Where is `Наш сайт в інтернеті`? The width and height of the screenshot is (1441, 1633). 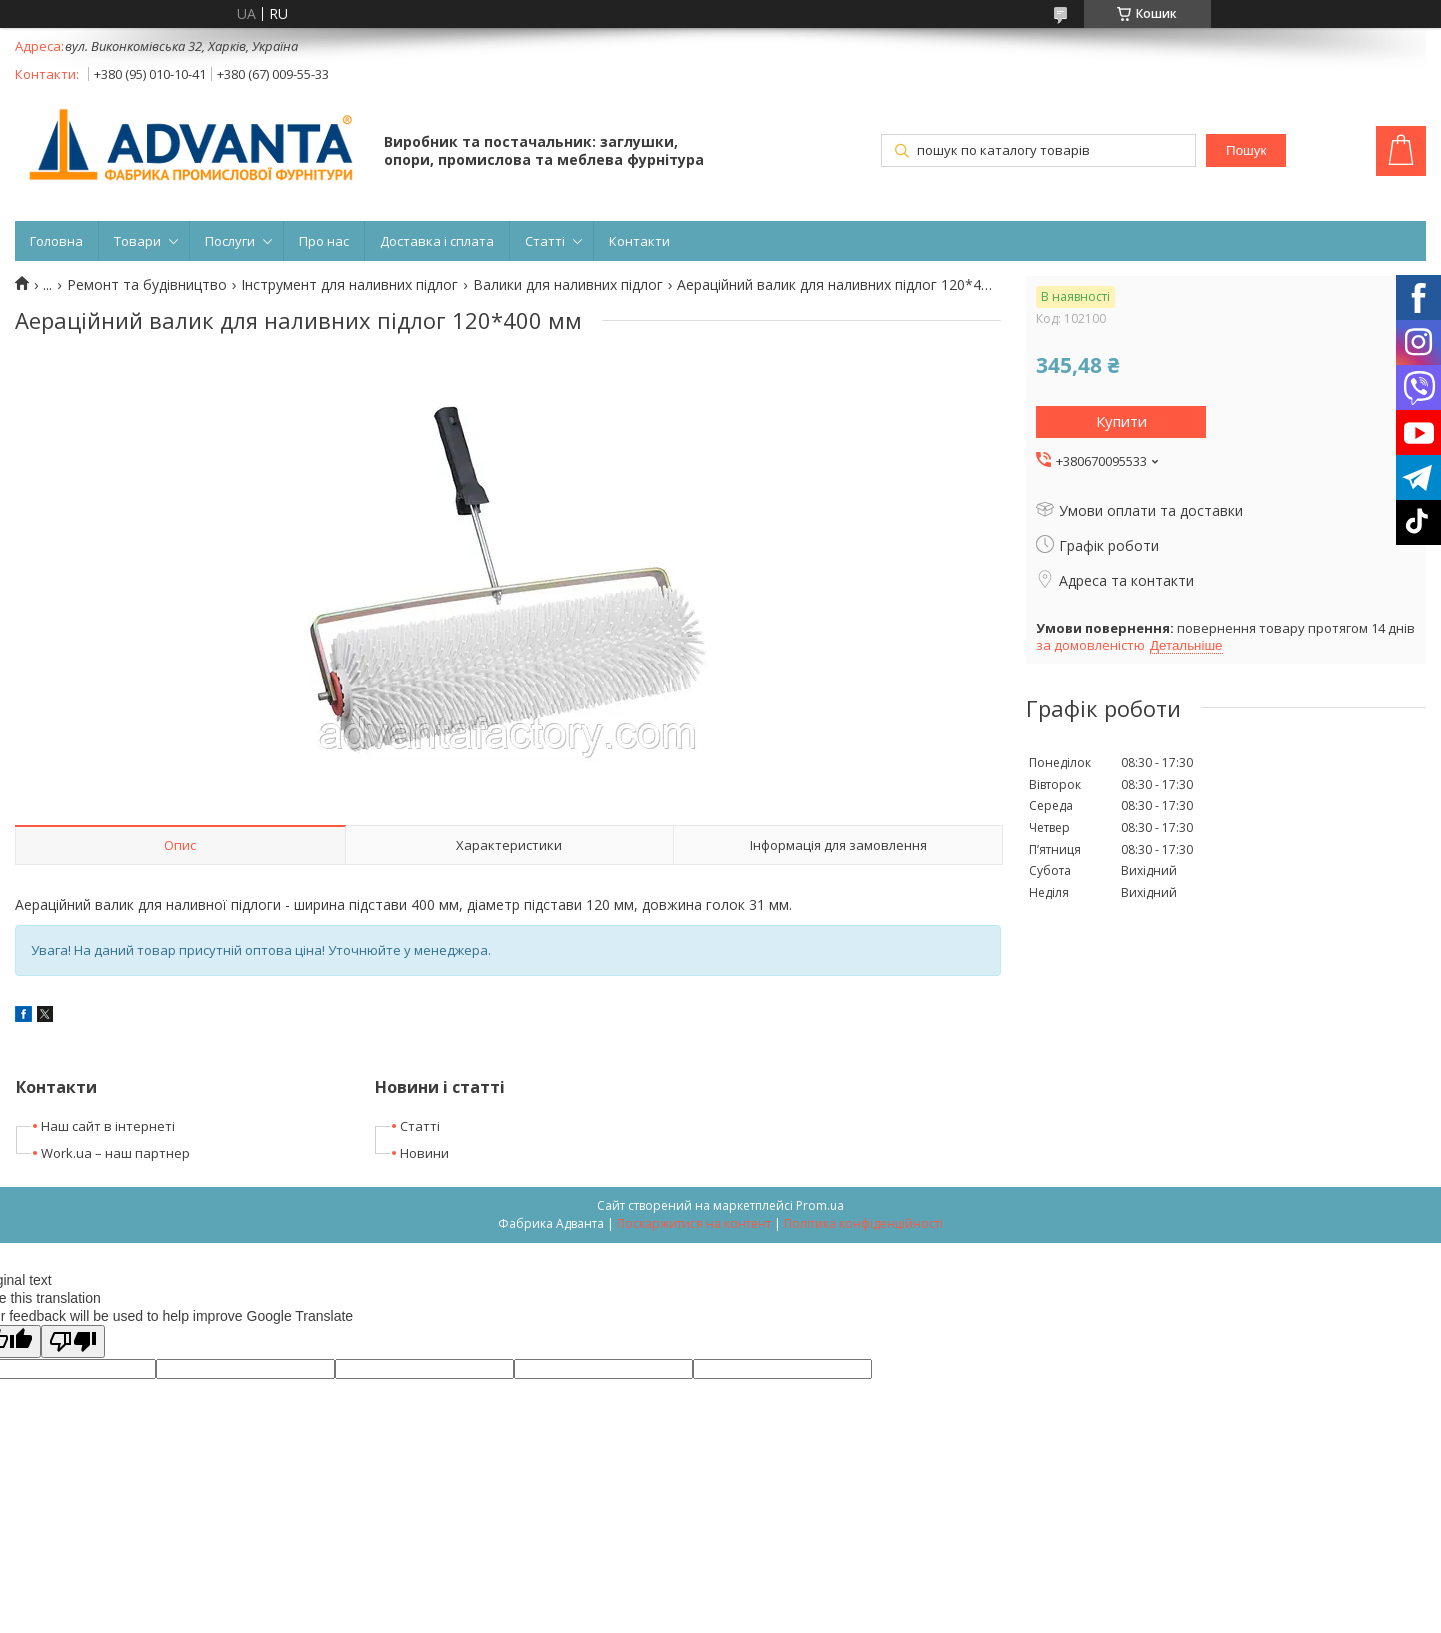 Наш сайт в інтернеті is located at coordinates (108, 1126).